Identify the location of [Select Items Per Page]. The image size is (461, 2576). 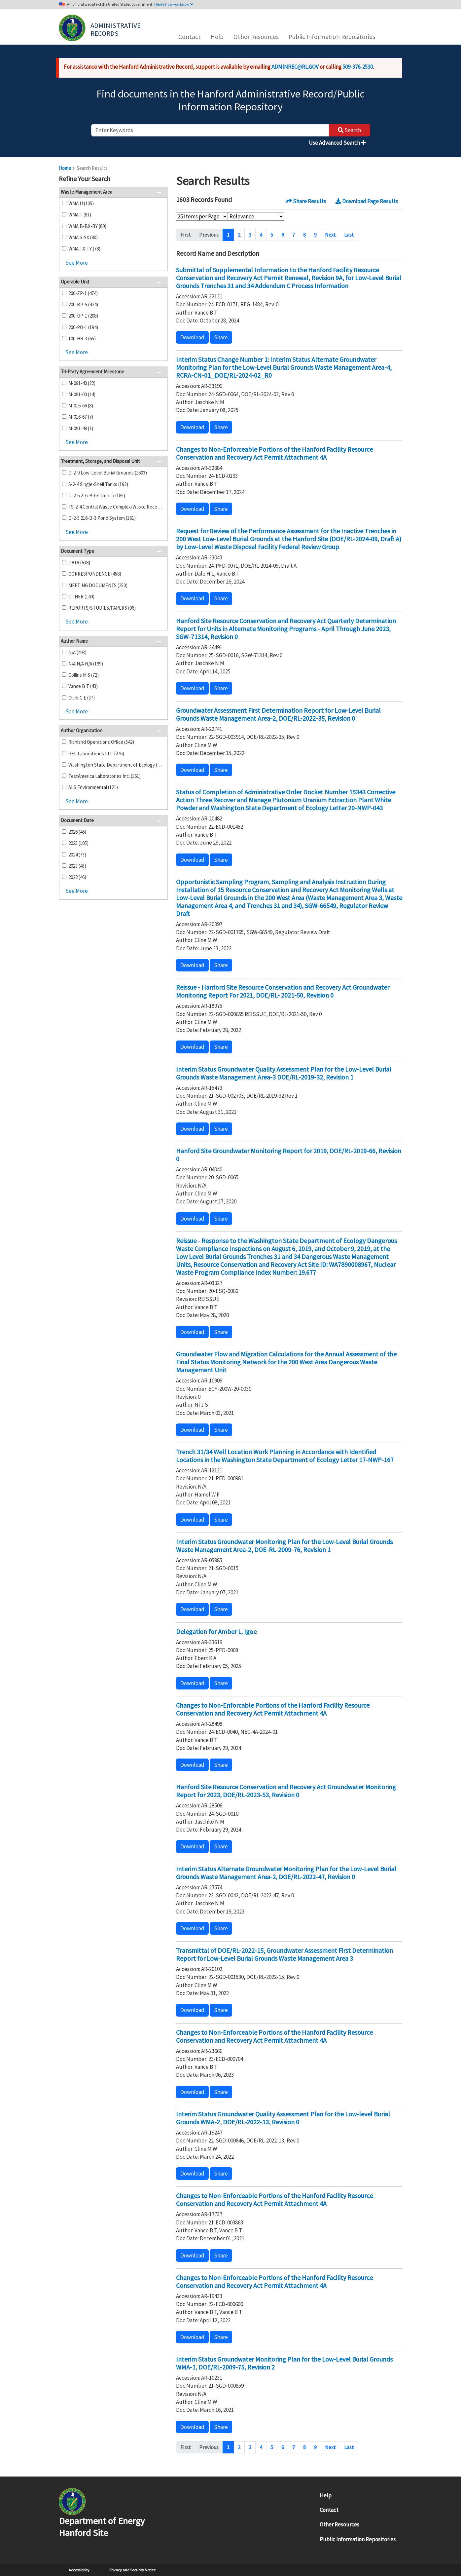
(202, 216).